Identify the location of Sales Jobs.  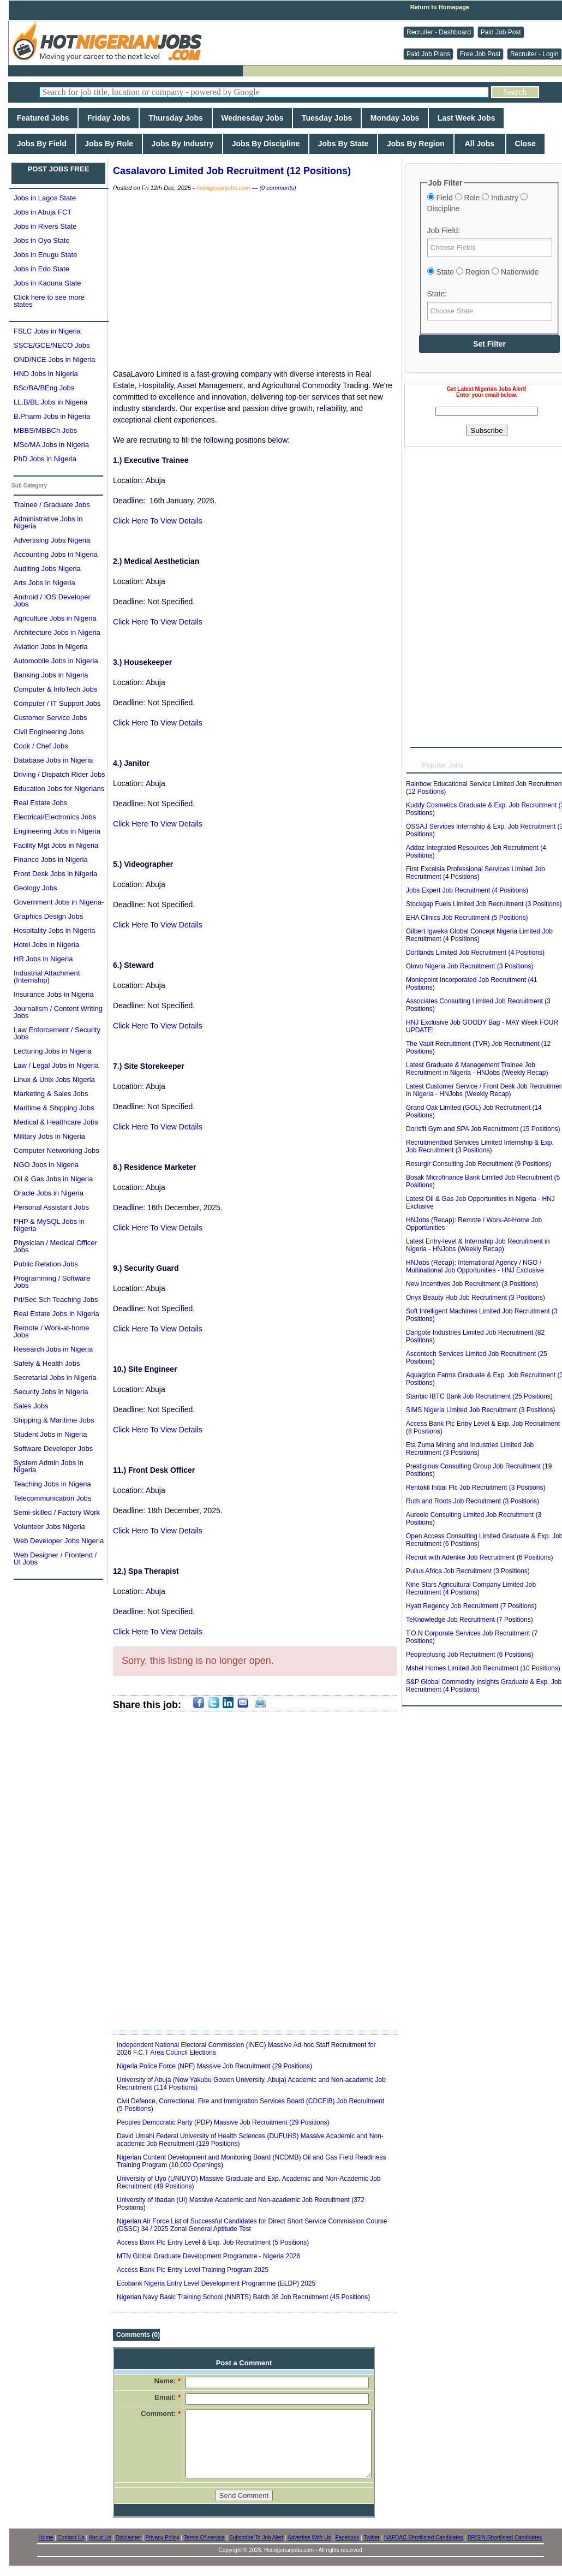
(31, 1406).